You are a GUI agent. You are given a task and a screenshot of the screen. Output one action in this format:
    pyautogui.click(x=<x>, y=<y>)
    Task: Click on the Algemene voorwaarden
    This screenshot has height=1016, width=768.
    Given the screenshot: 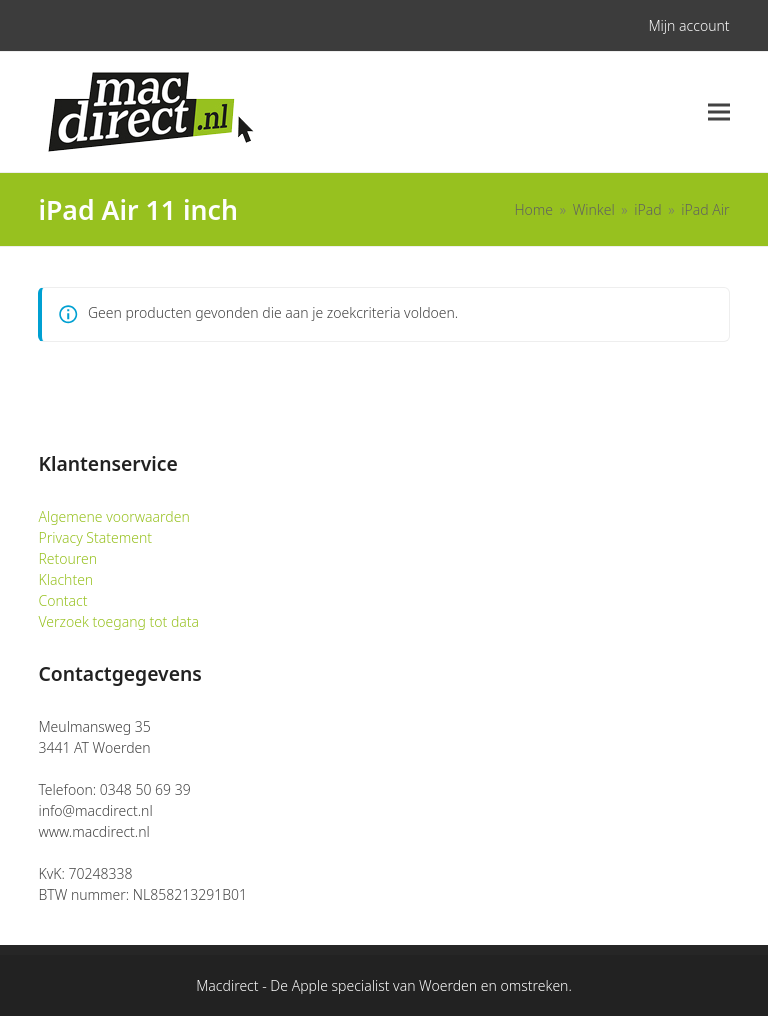 What is the action you would take?
    pyautogui.click(x=113, y=516)
    